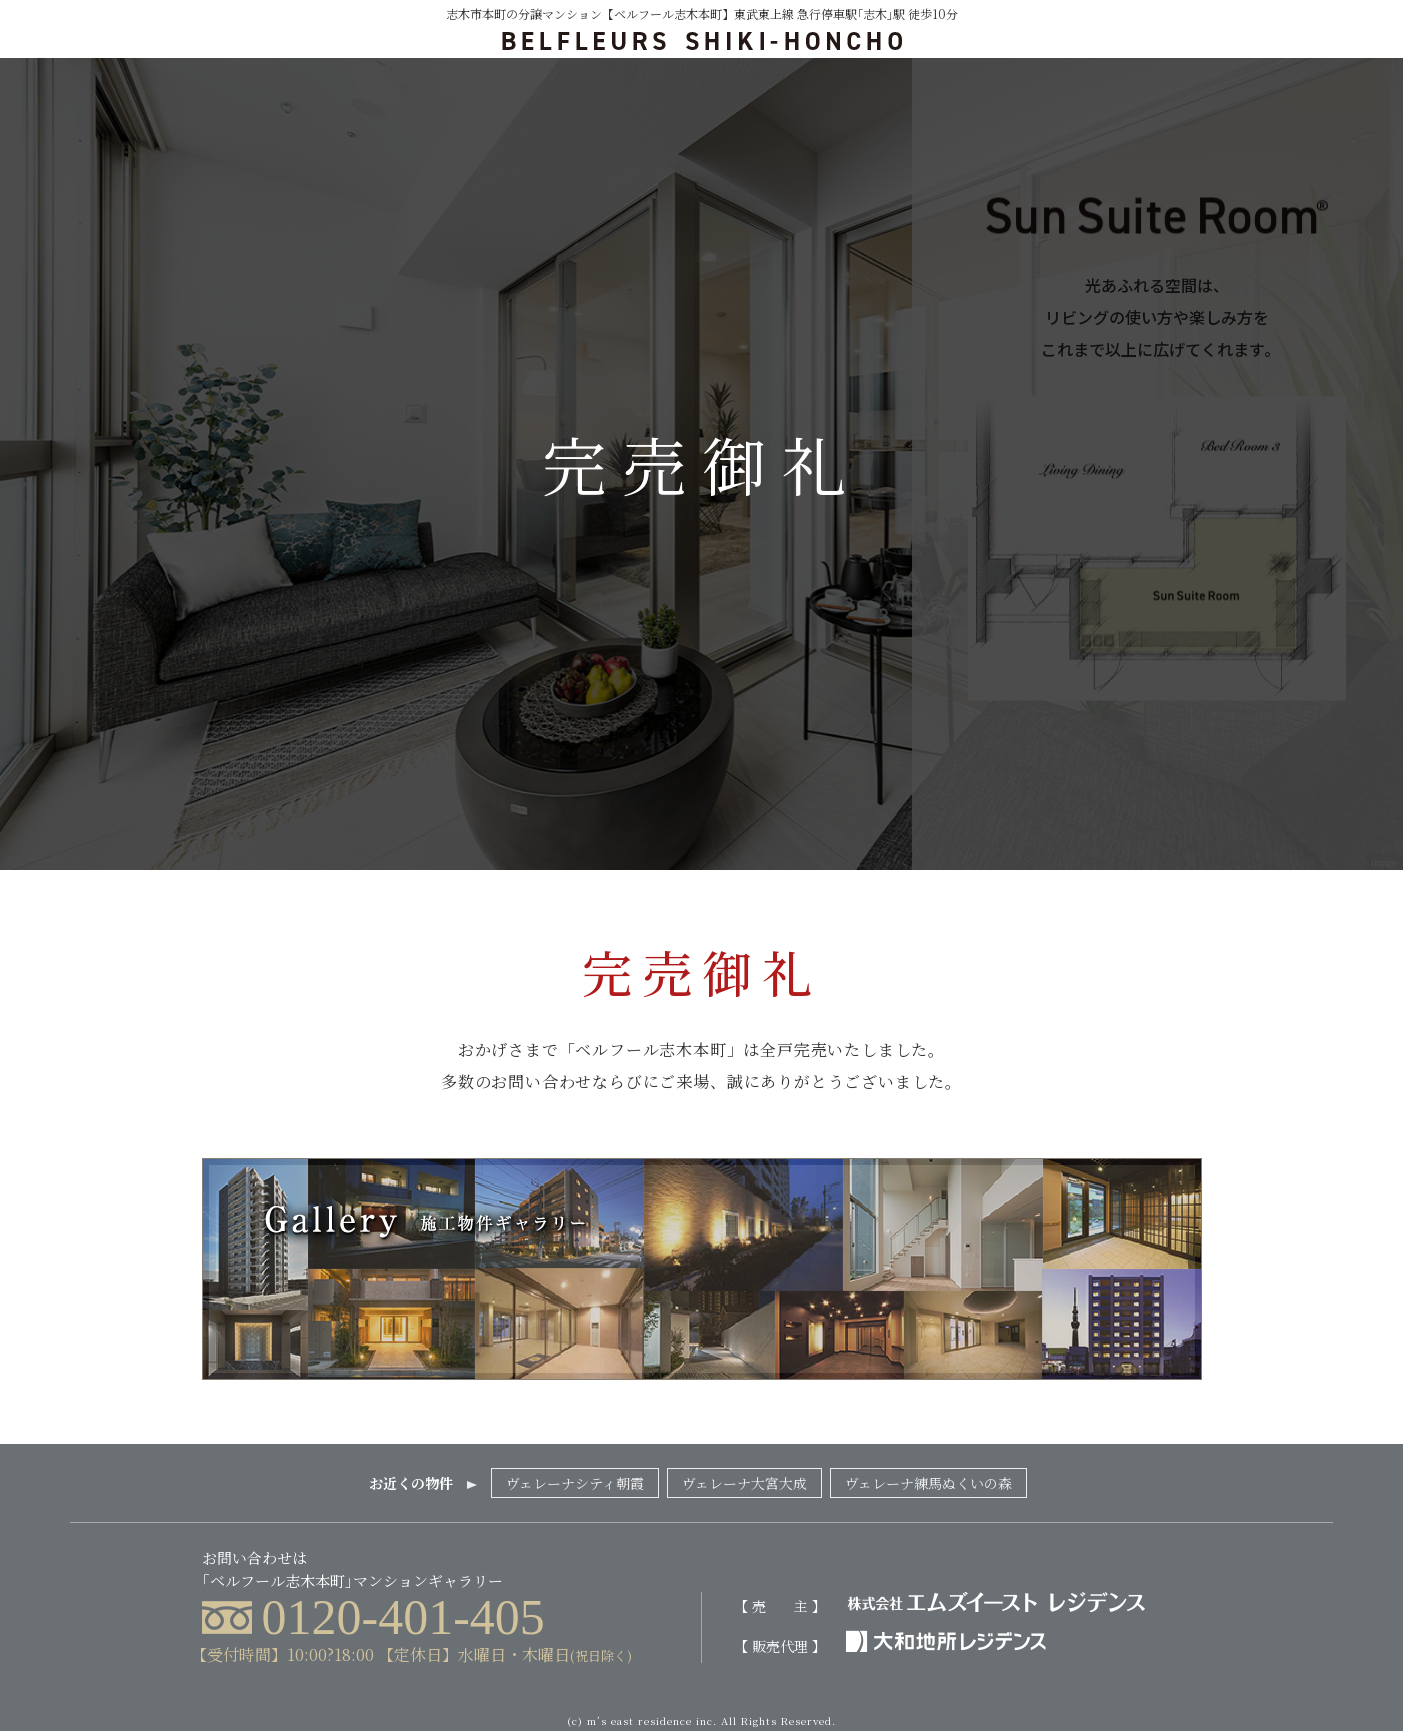 This screenshot has height=1731, width=1403. Describe the element at coordinates (744, 1483) in the screenshot. I see `ヴェレーナ` at that location.